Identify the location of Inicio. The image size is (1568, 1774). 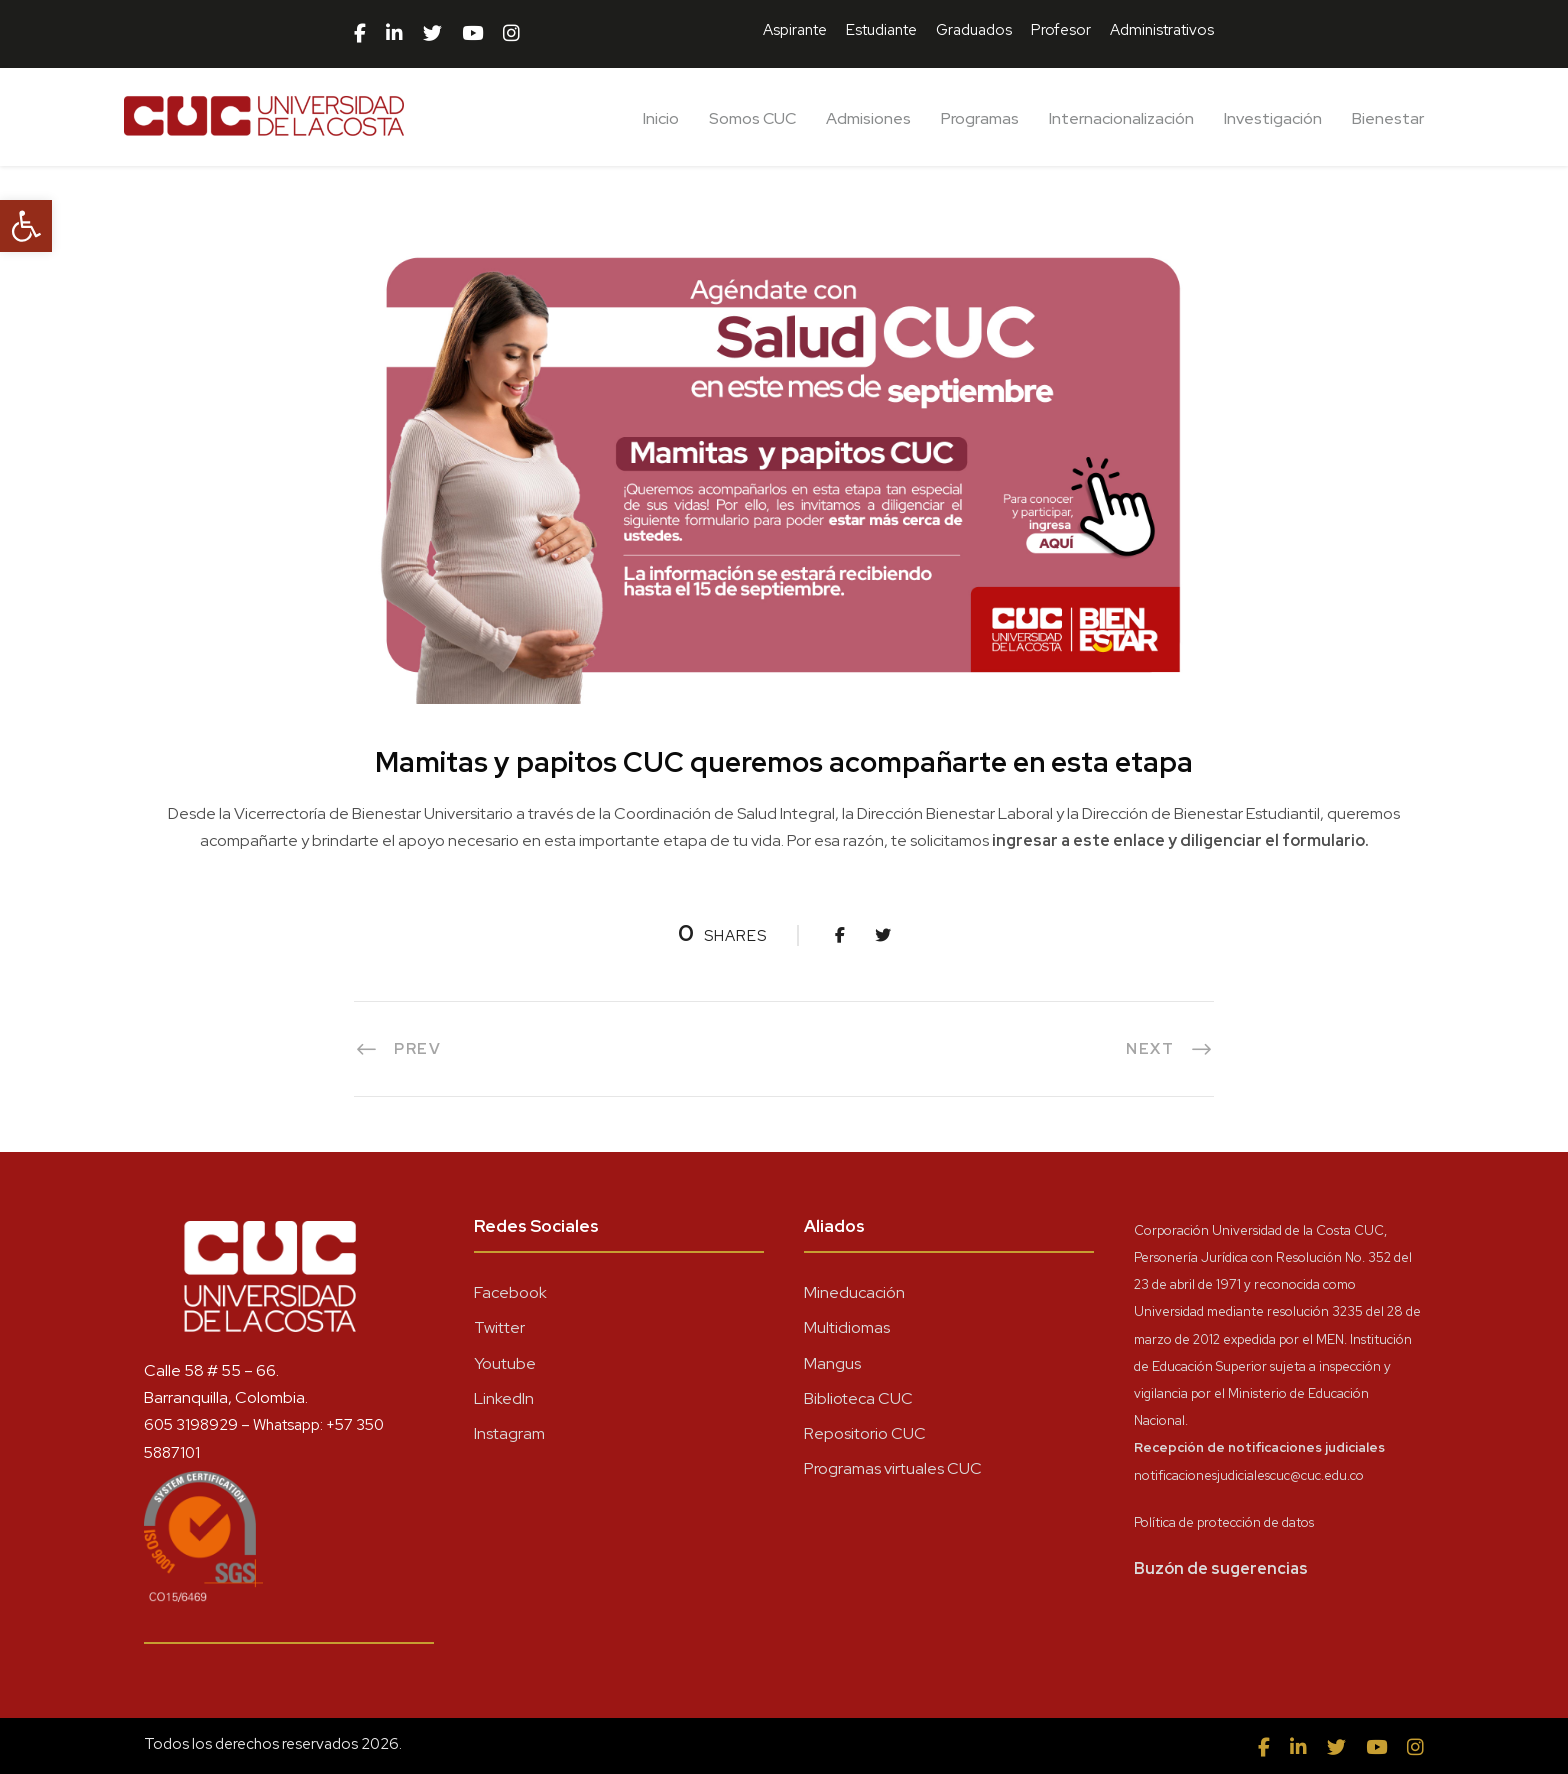
(661, 118).